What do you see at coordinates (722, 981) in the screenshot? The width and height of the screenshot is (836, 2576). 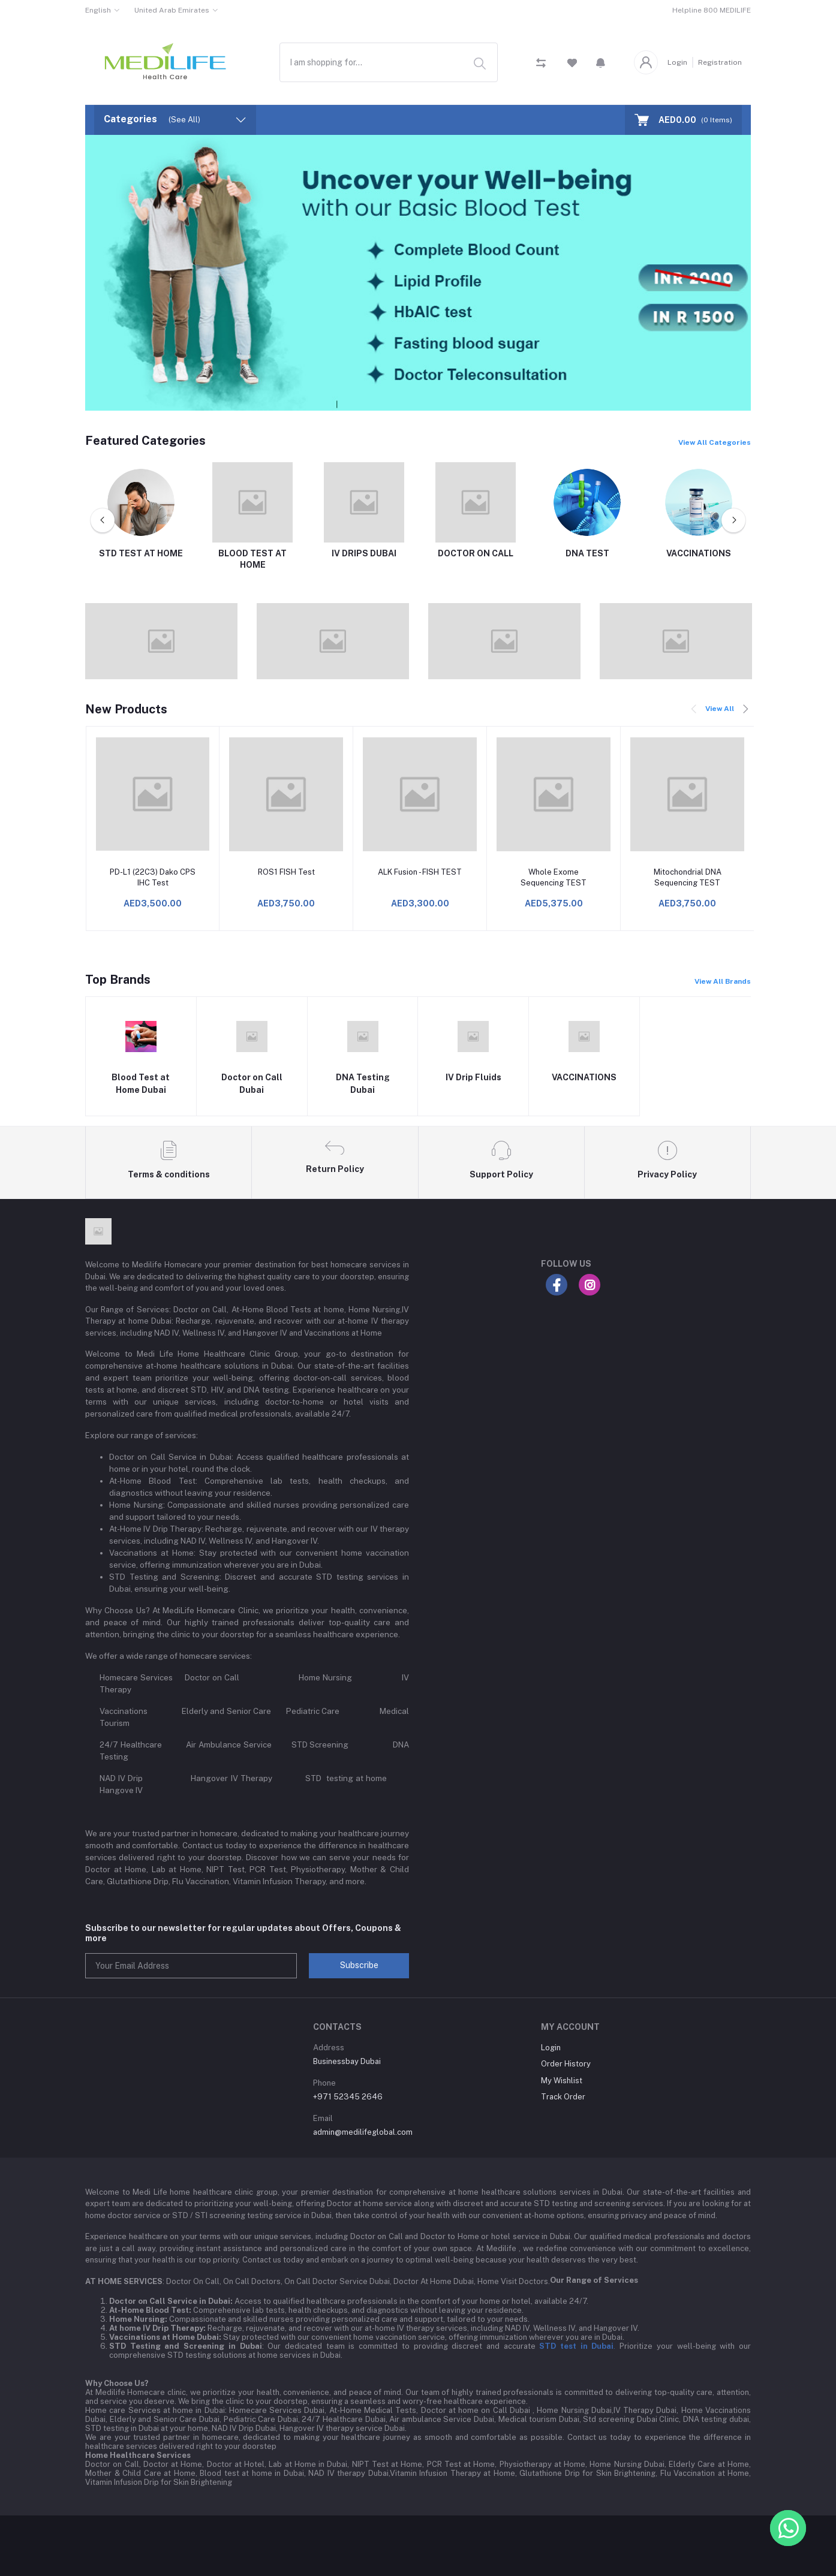 I see `View All Brands` at bounding box center [722, 981].